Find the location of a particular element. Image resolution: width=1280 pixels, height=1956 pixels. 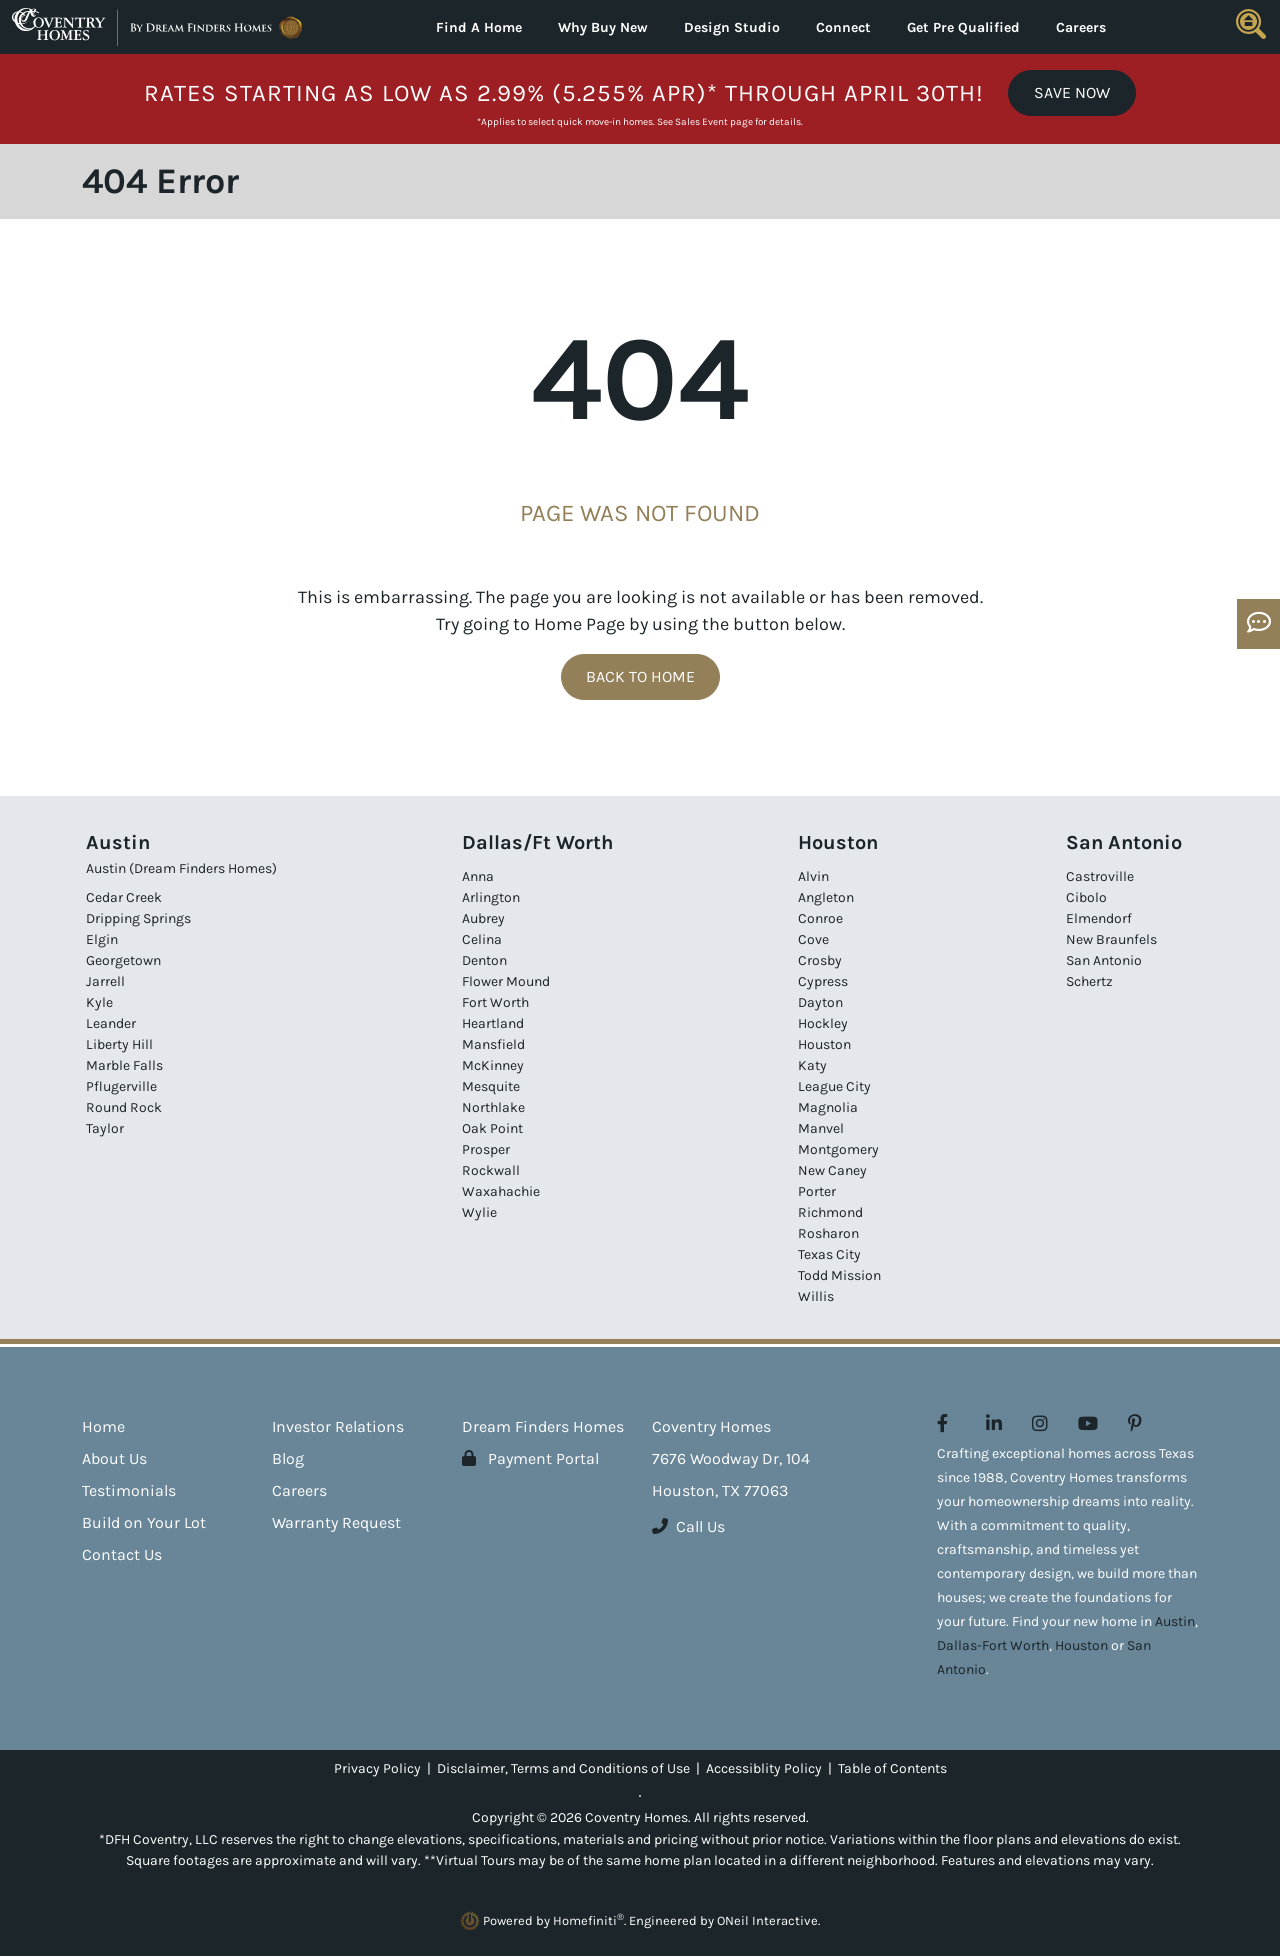

Leander is located at coordinates (111, 1023).